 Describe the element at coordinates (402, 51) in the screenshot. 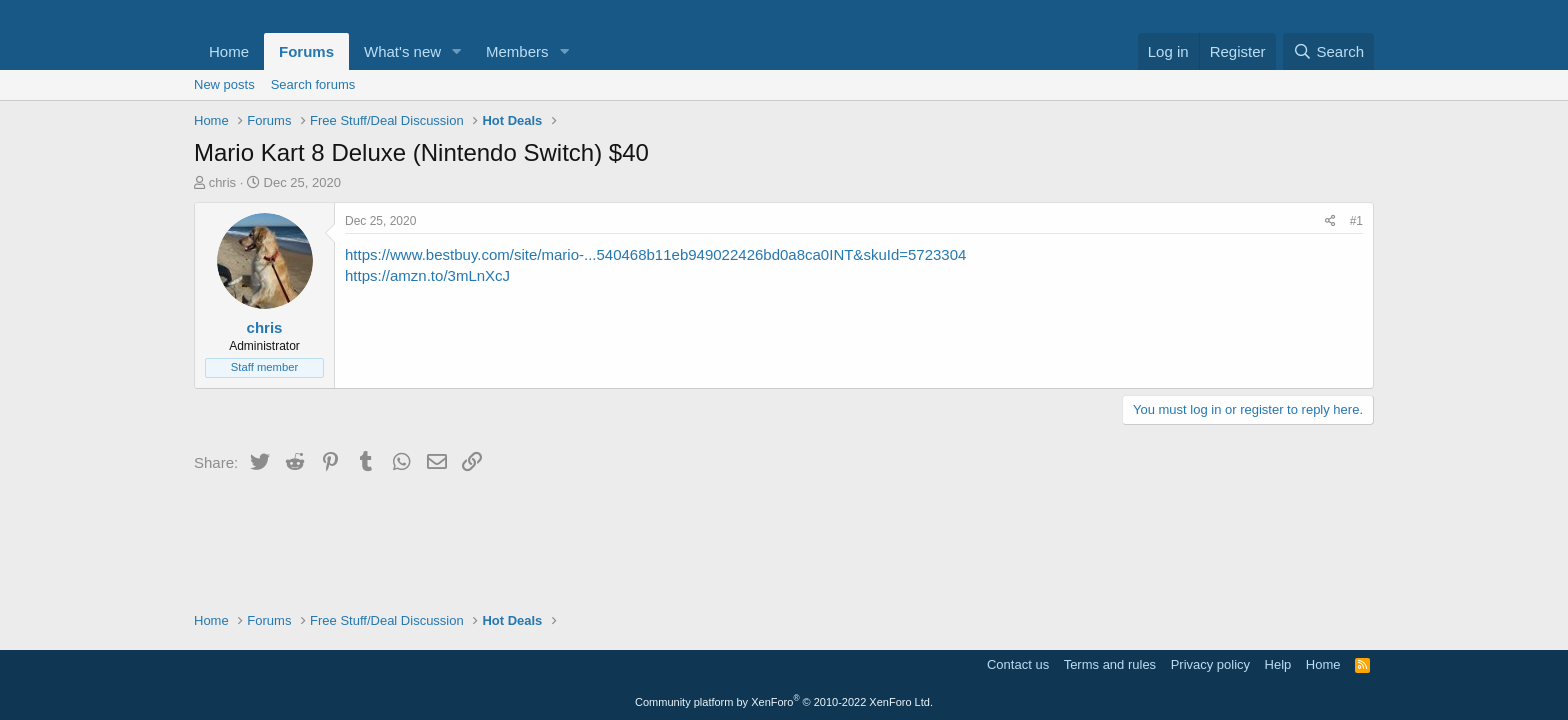

I see `What's new` at that location.